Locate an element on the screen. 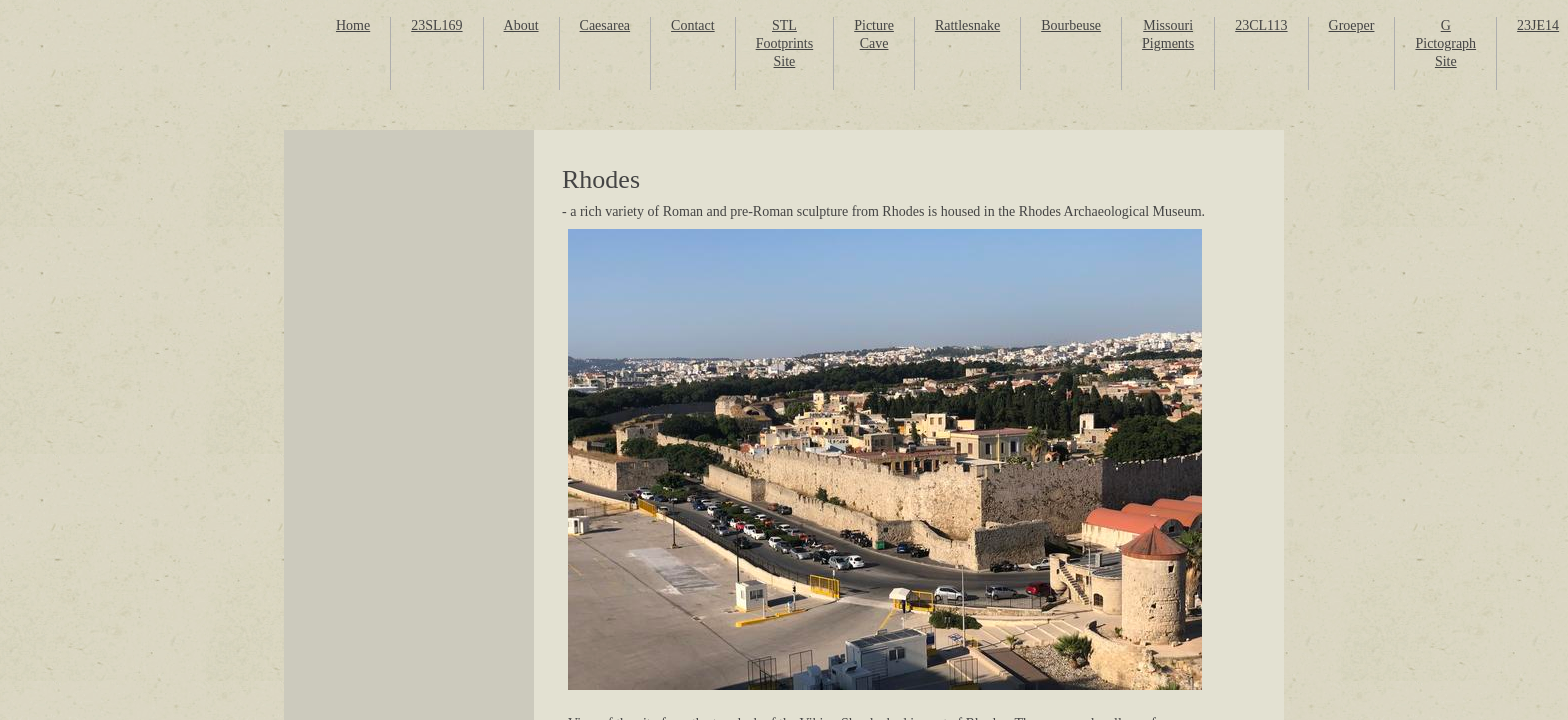 The image size is (1568, 720). Bourbeuse is located at coordinates (1071, 25).